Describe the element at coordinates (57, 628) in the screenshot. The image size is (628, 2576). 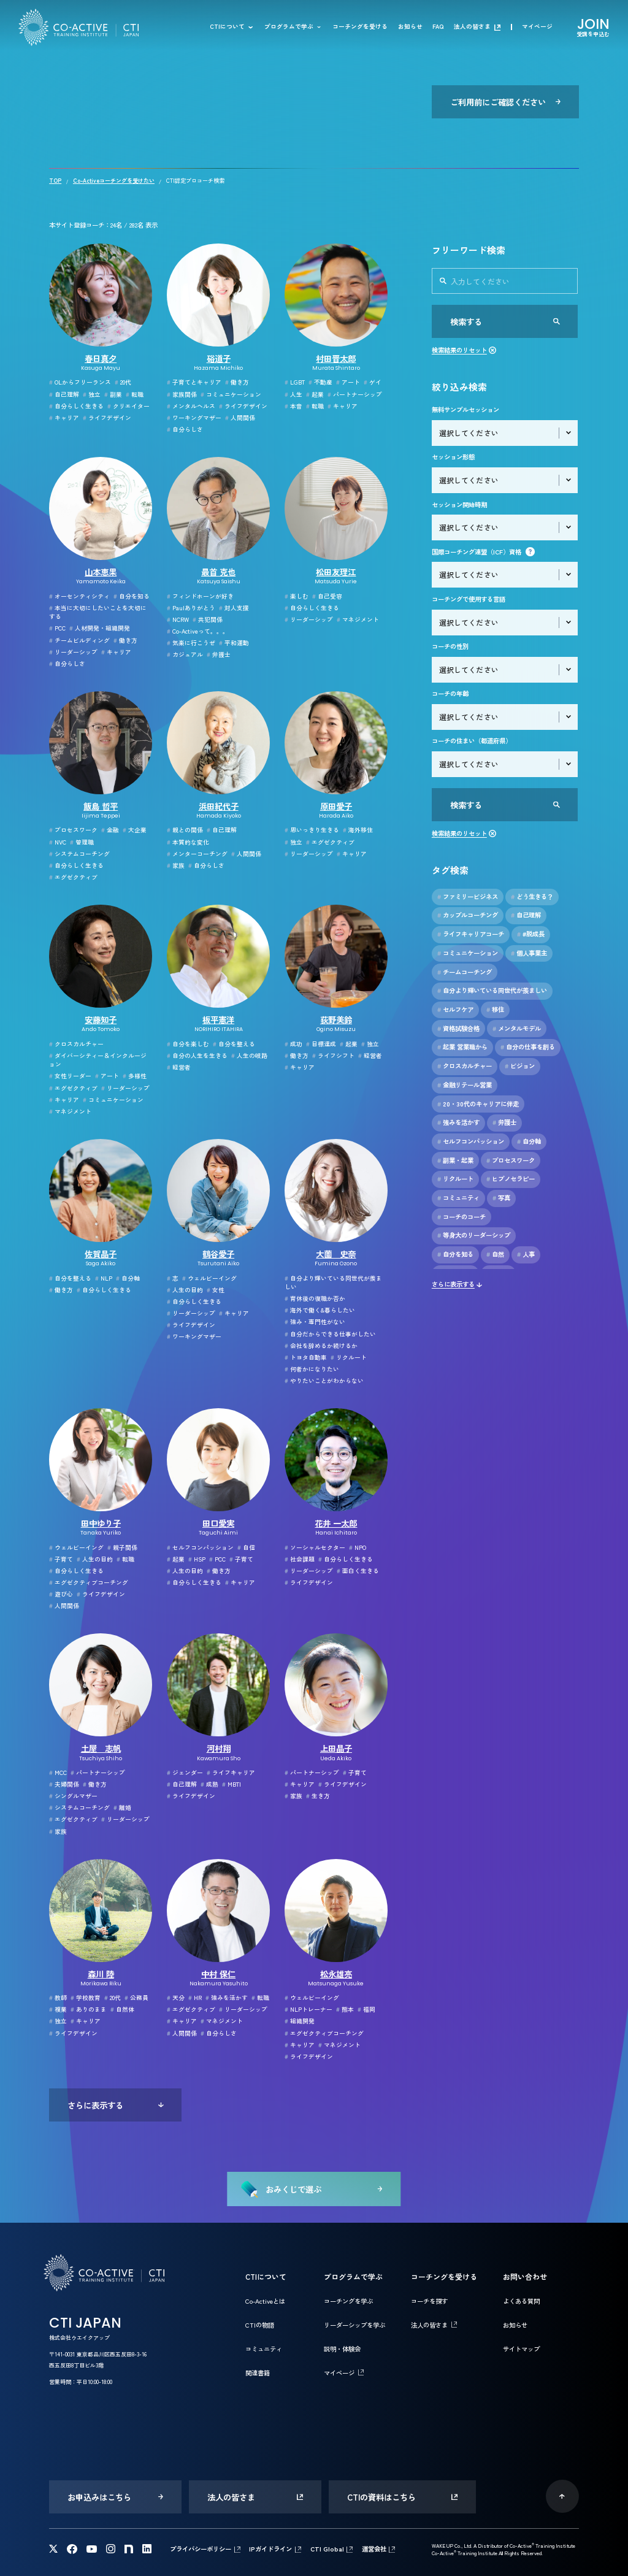
I see `PCC` at that location.